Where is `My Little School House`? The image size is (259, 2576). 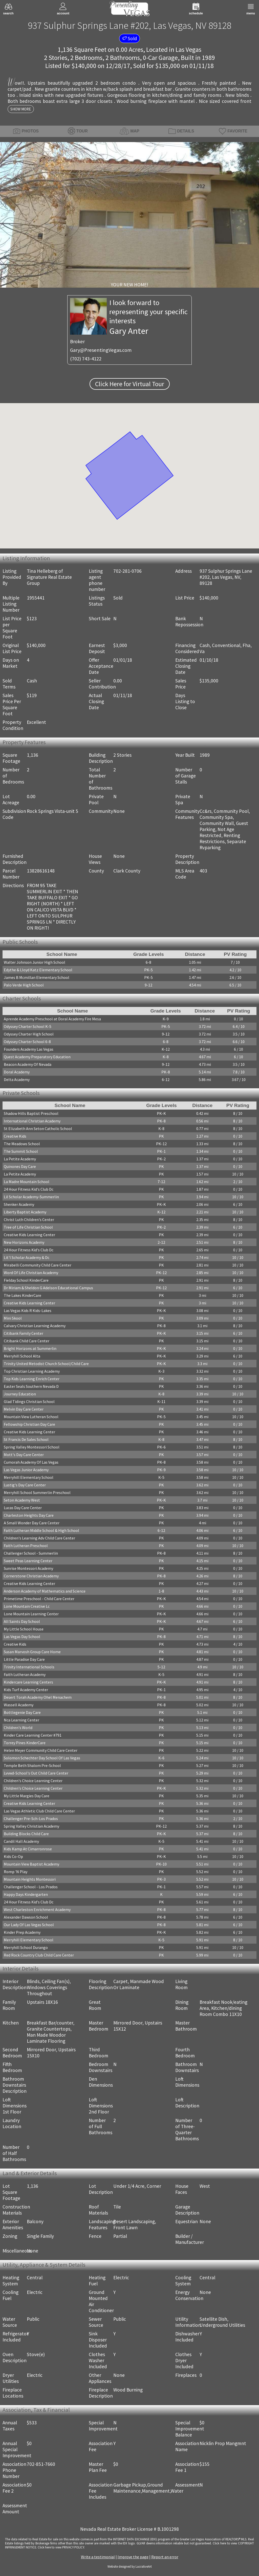
My Little School House is located at coordinates (24, 1628).